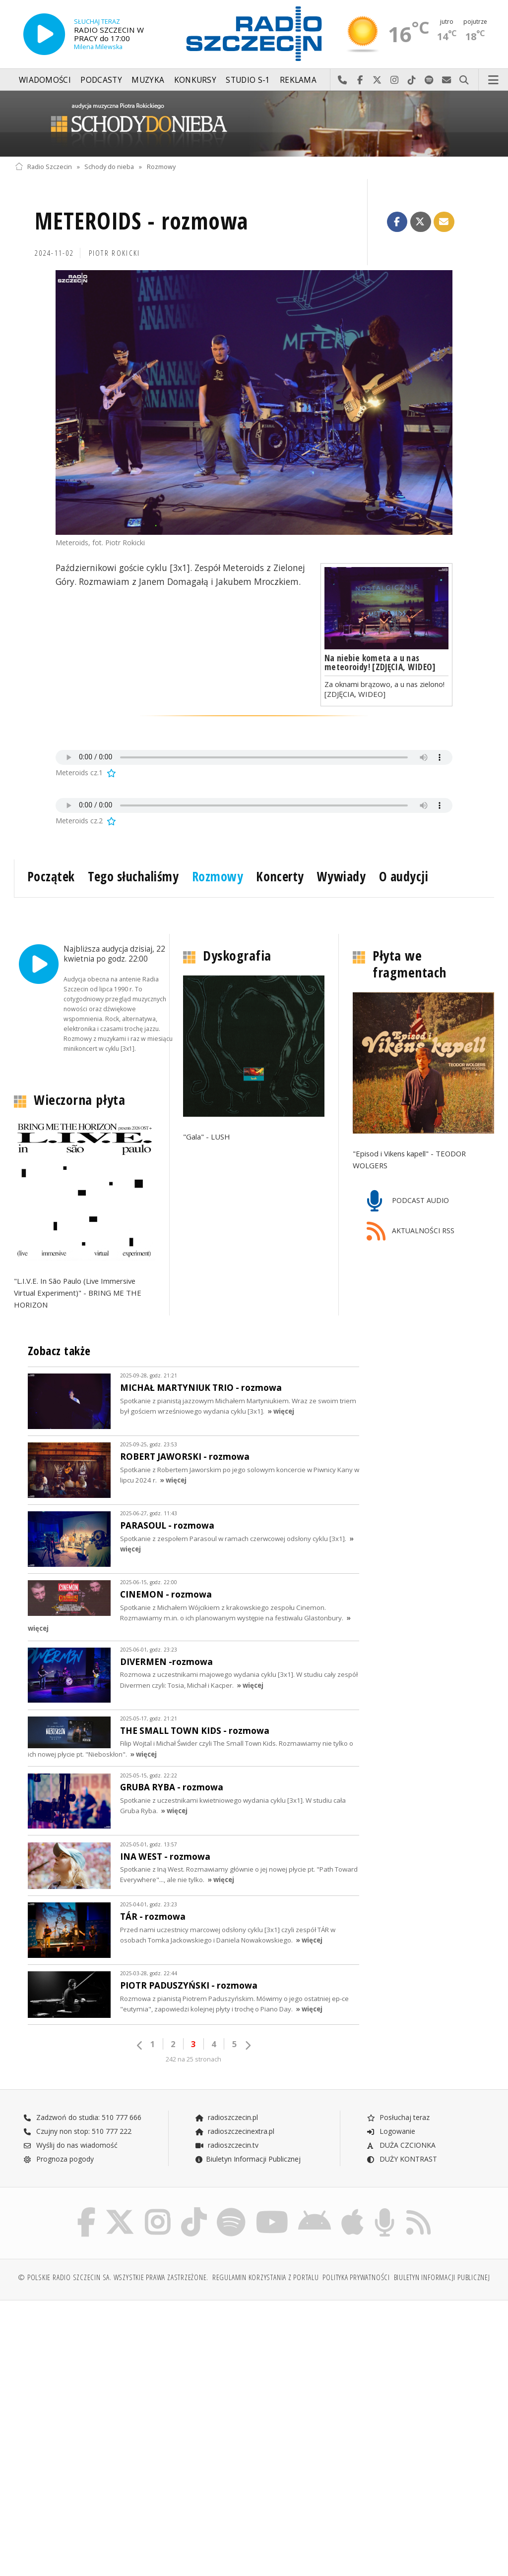 The height and width of the screenshot is (2576, 508). I want to click on Na niebie kometa a u nas meteoroidy! [ZDJĘCIA, WIDEO], so click(380, 662).